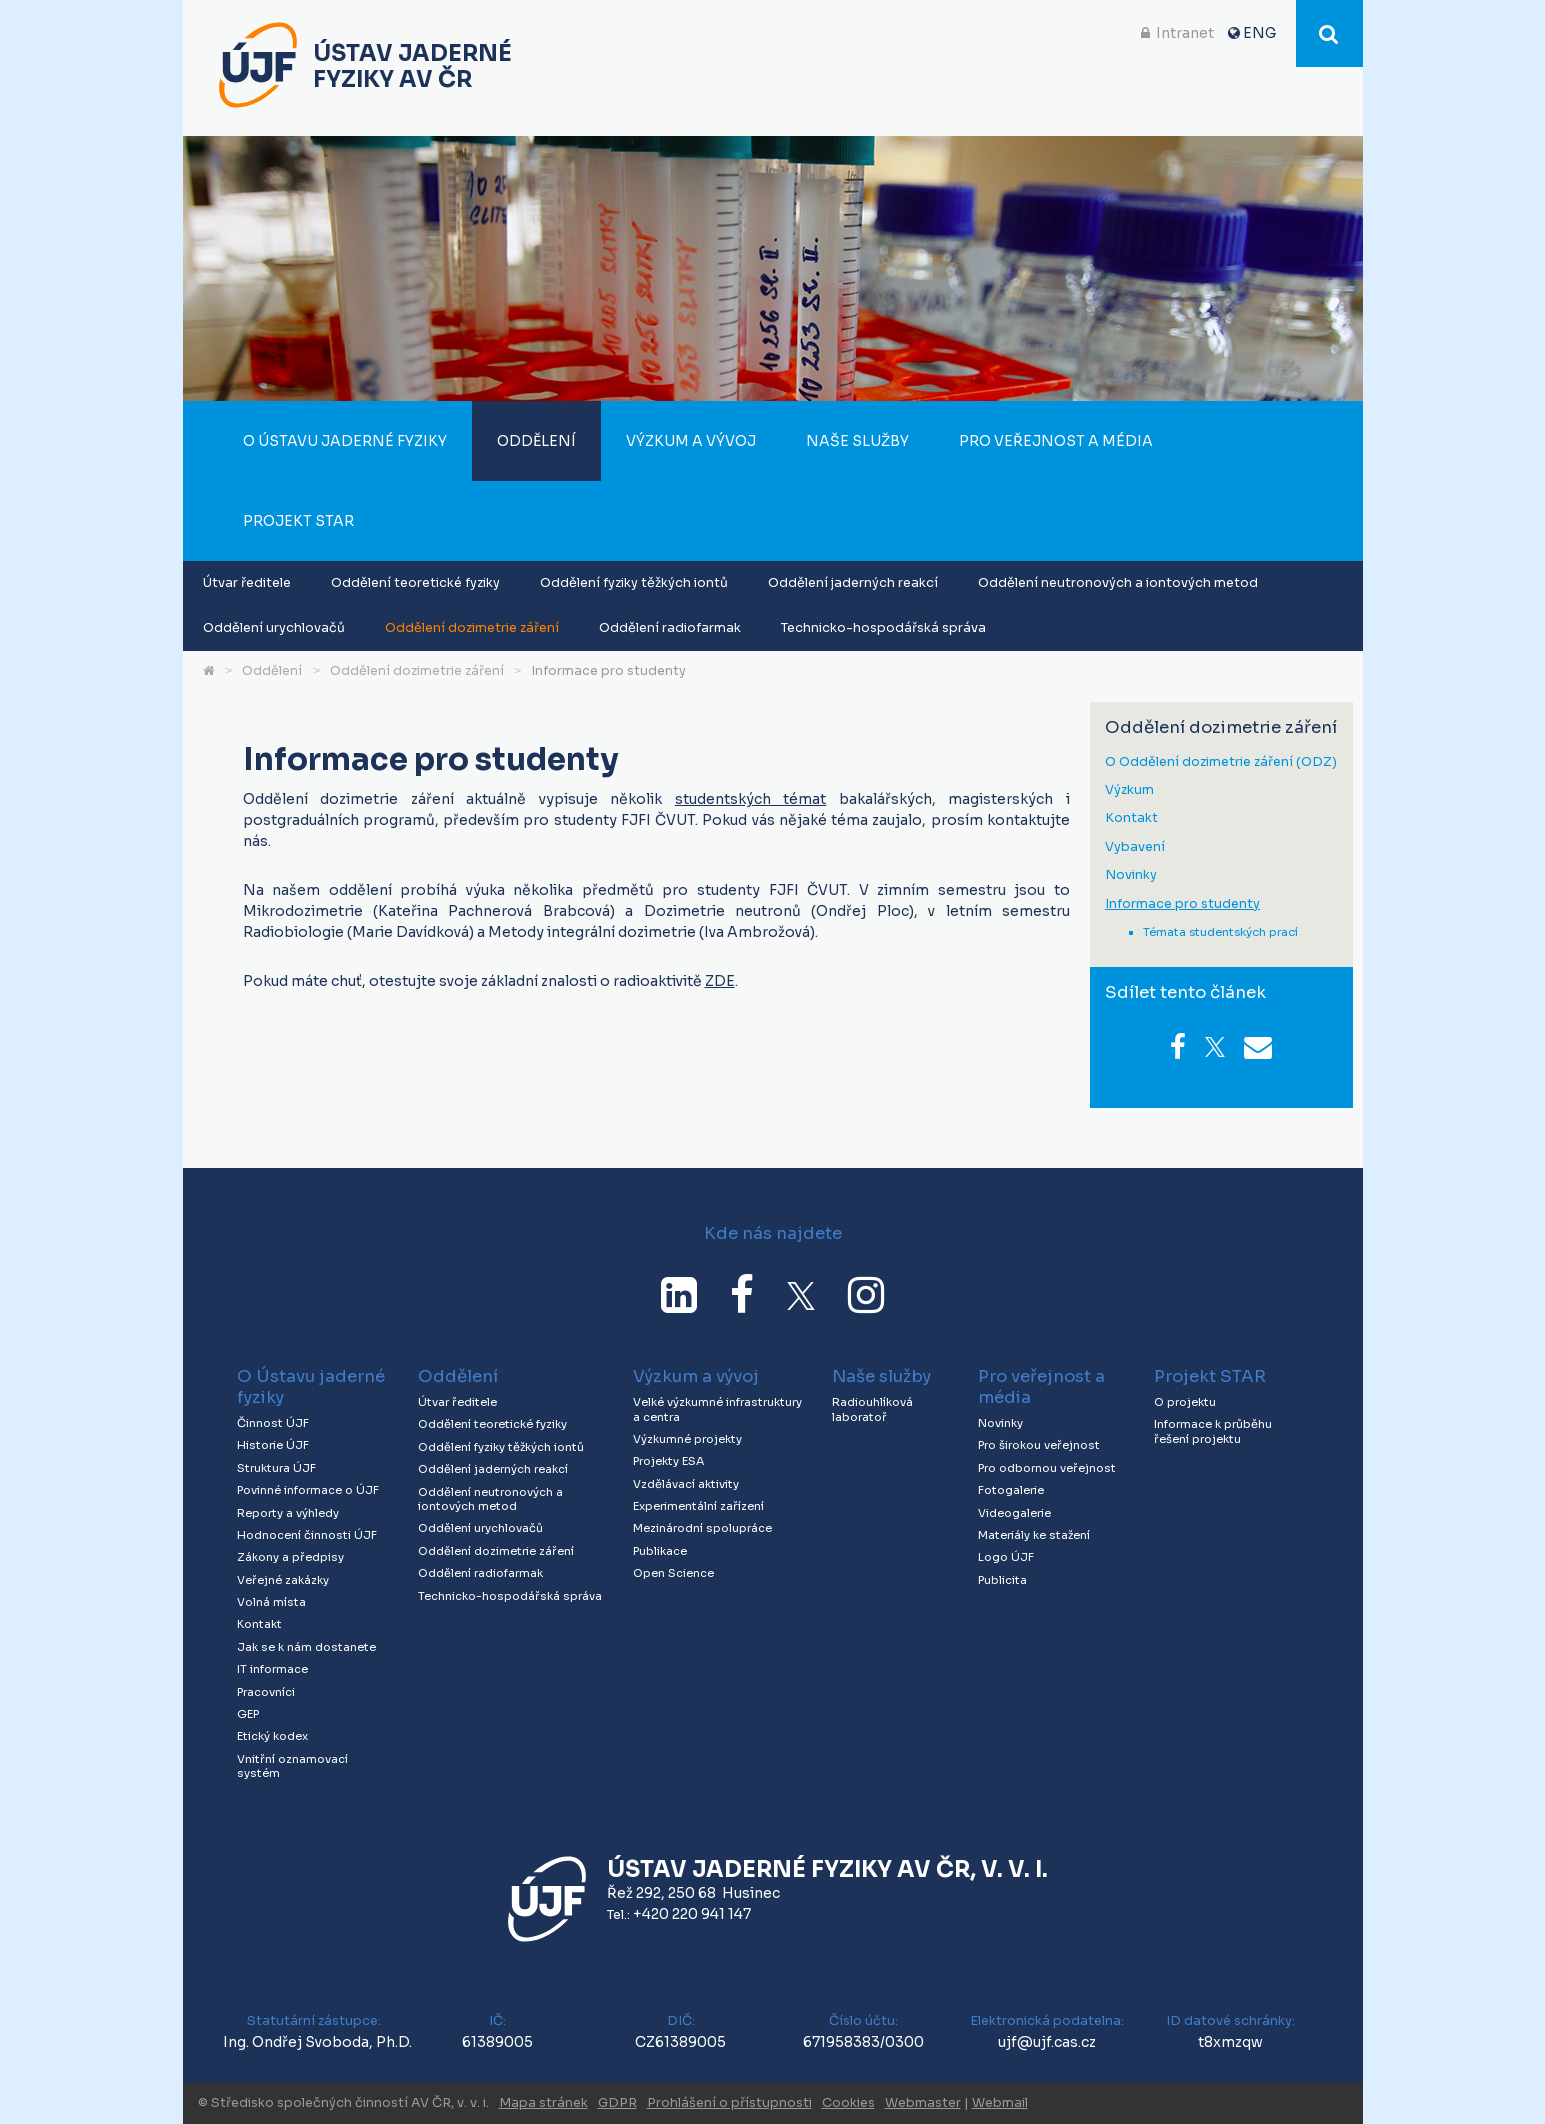 The image size is (1545, 2124). What do you see at coordinates (1056, 441) in the screenshot?
I see `Pro veřejnost a média` at bounding box center [1056, 441].